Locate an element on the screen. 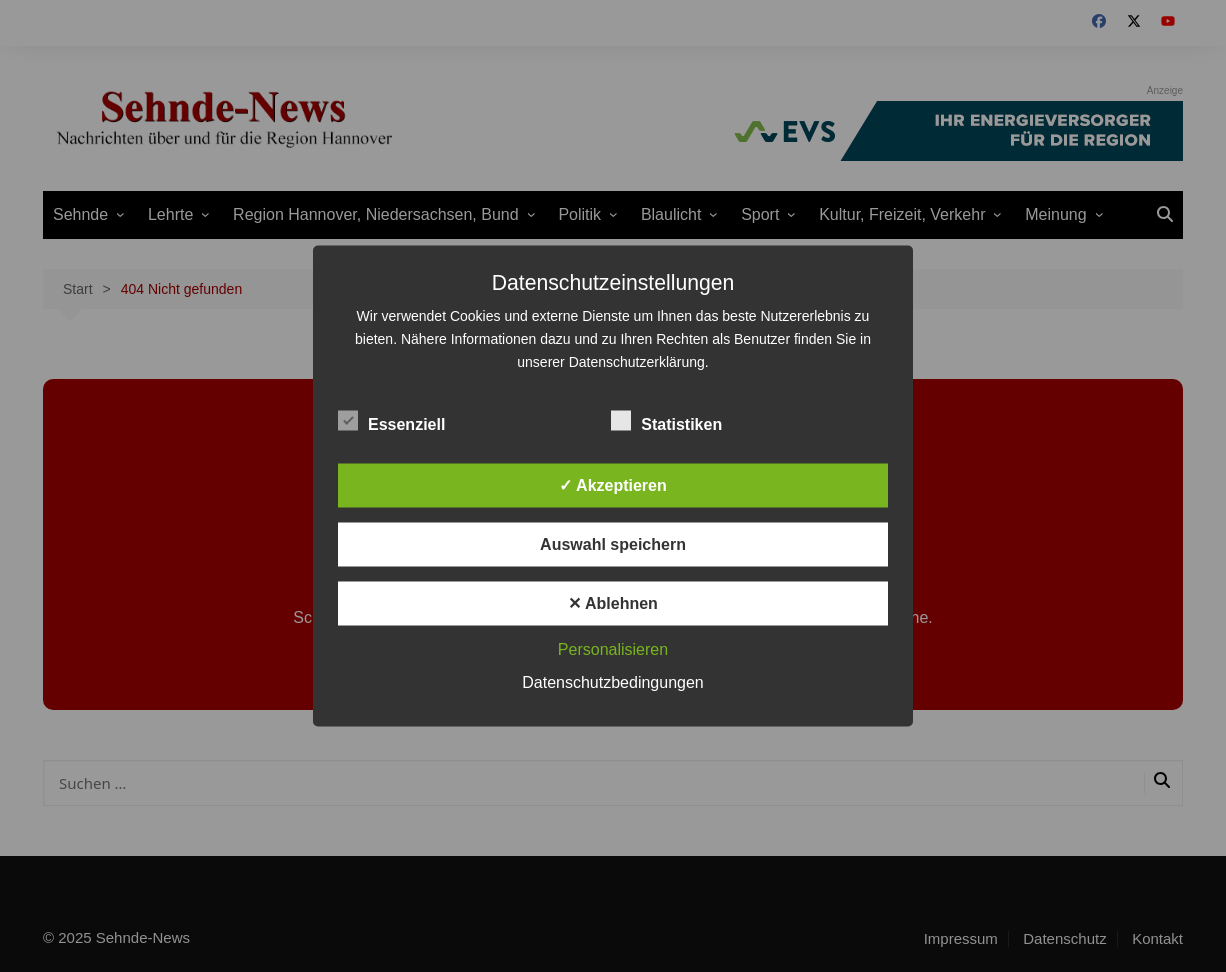 This screenshot has height=972, width=1226. Essenziell is located at coordinates (391, 421).